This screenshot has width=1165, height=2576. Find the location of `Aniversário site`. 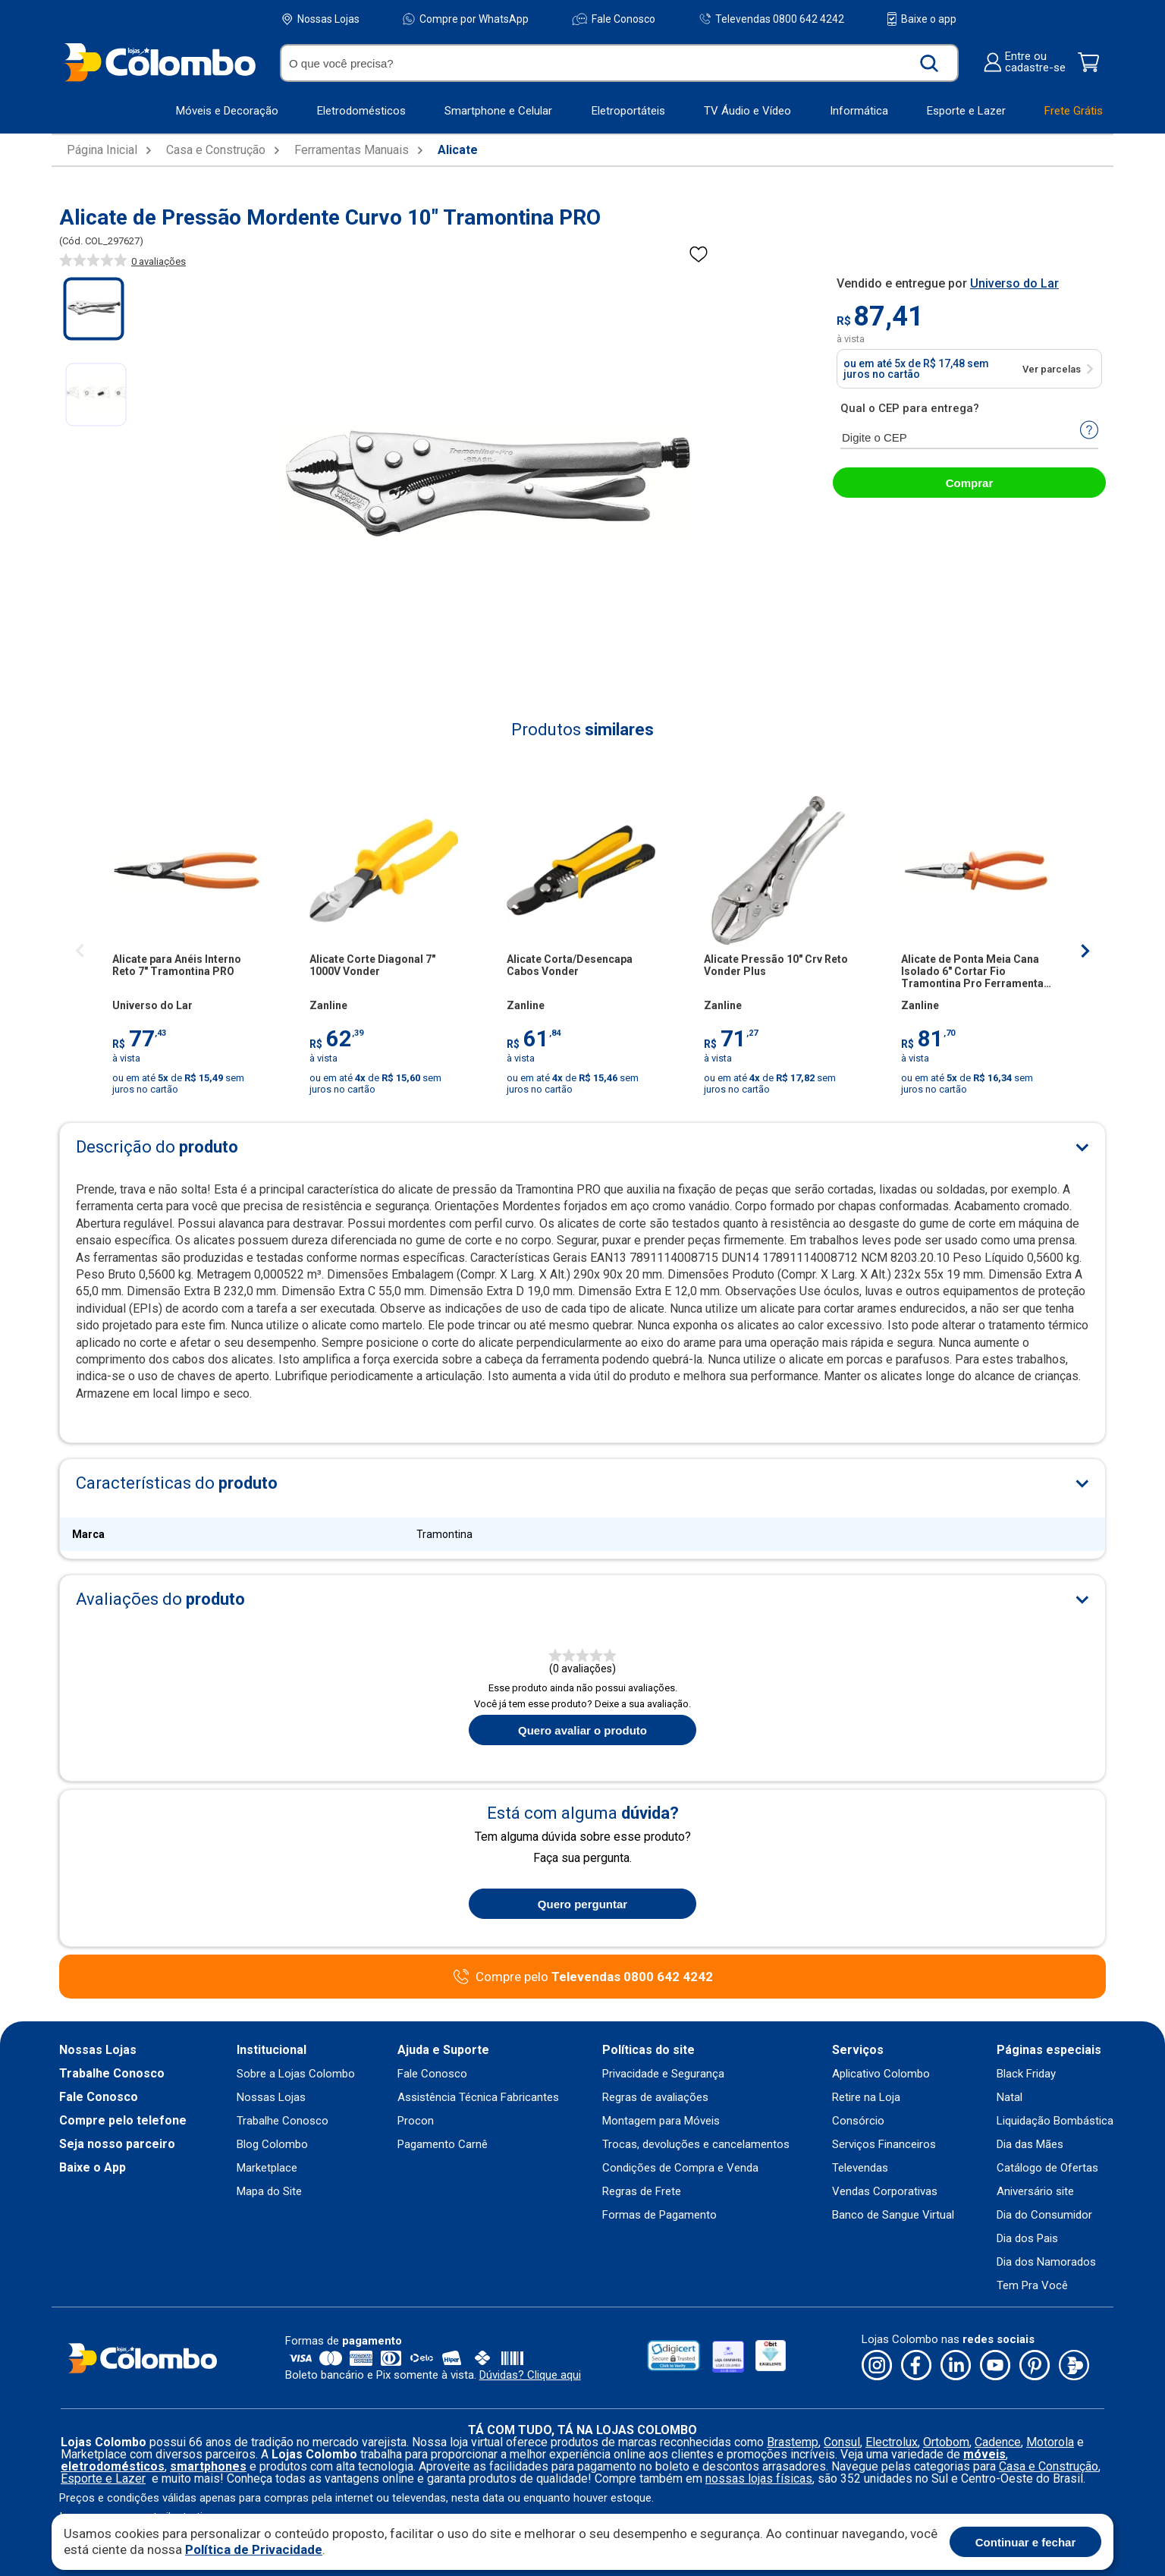

Aniversário site is located at coordinates (1035, 2191).